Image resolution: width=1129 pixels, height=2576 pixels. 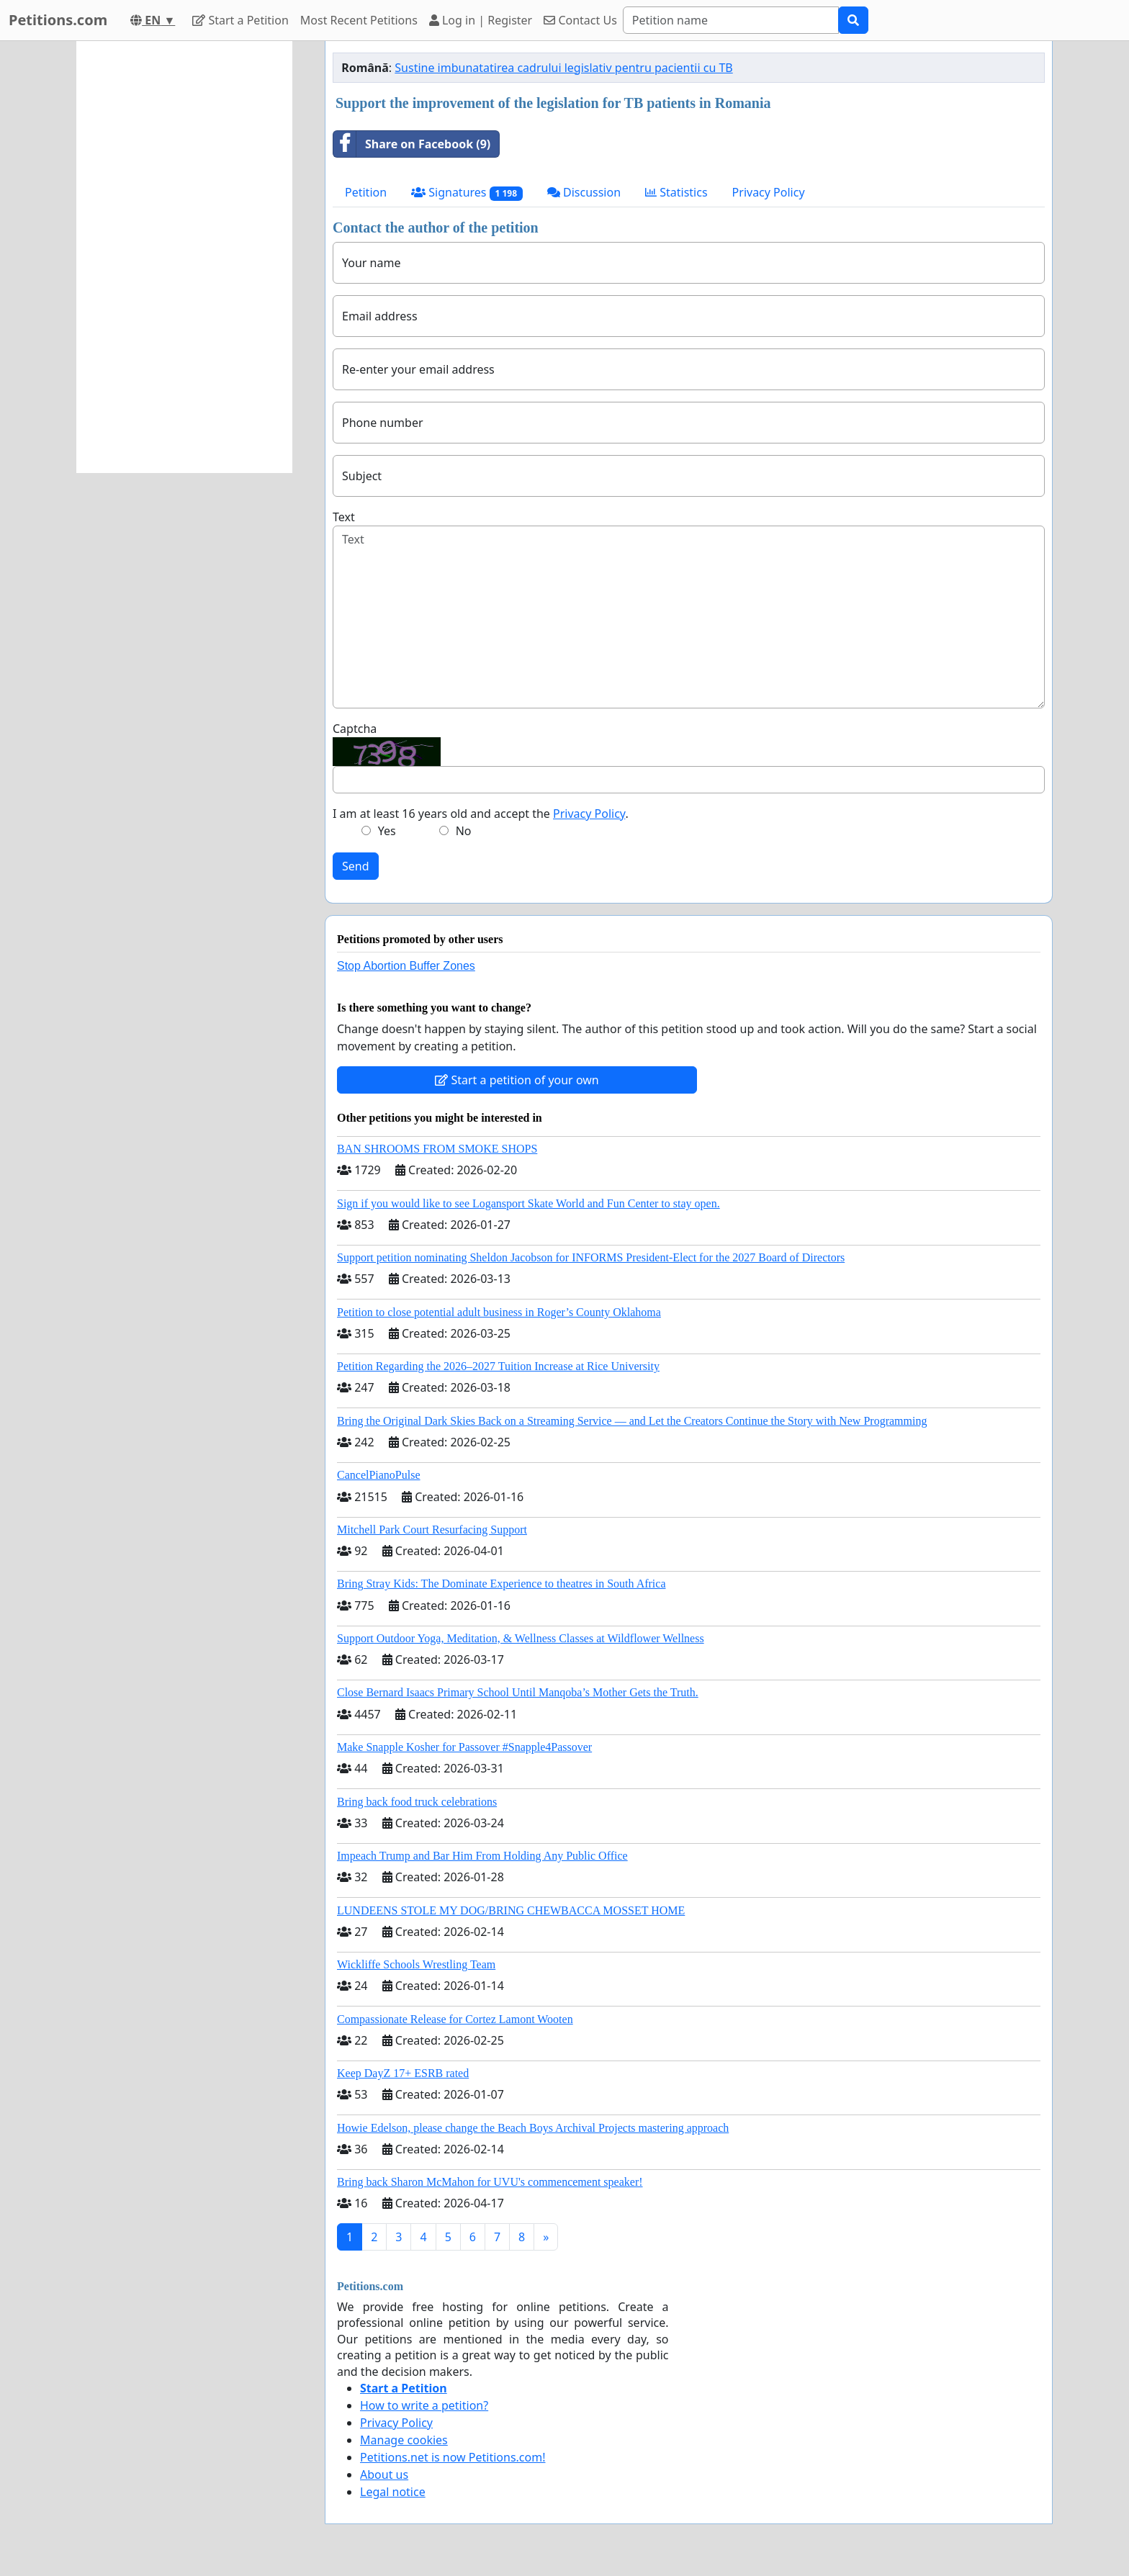 What do you see at coordinates (416, 1964) in the screenshot?
I see `Wickliffe Schools Wrestling Team` at bounding box center [416, 1964].